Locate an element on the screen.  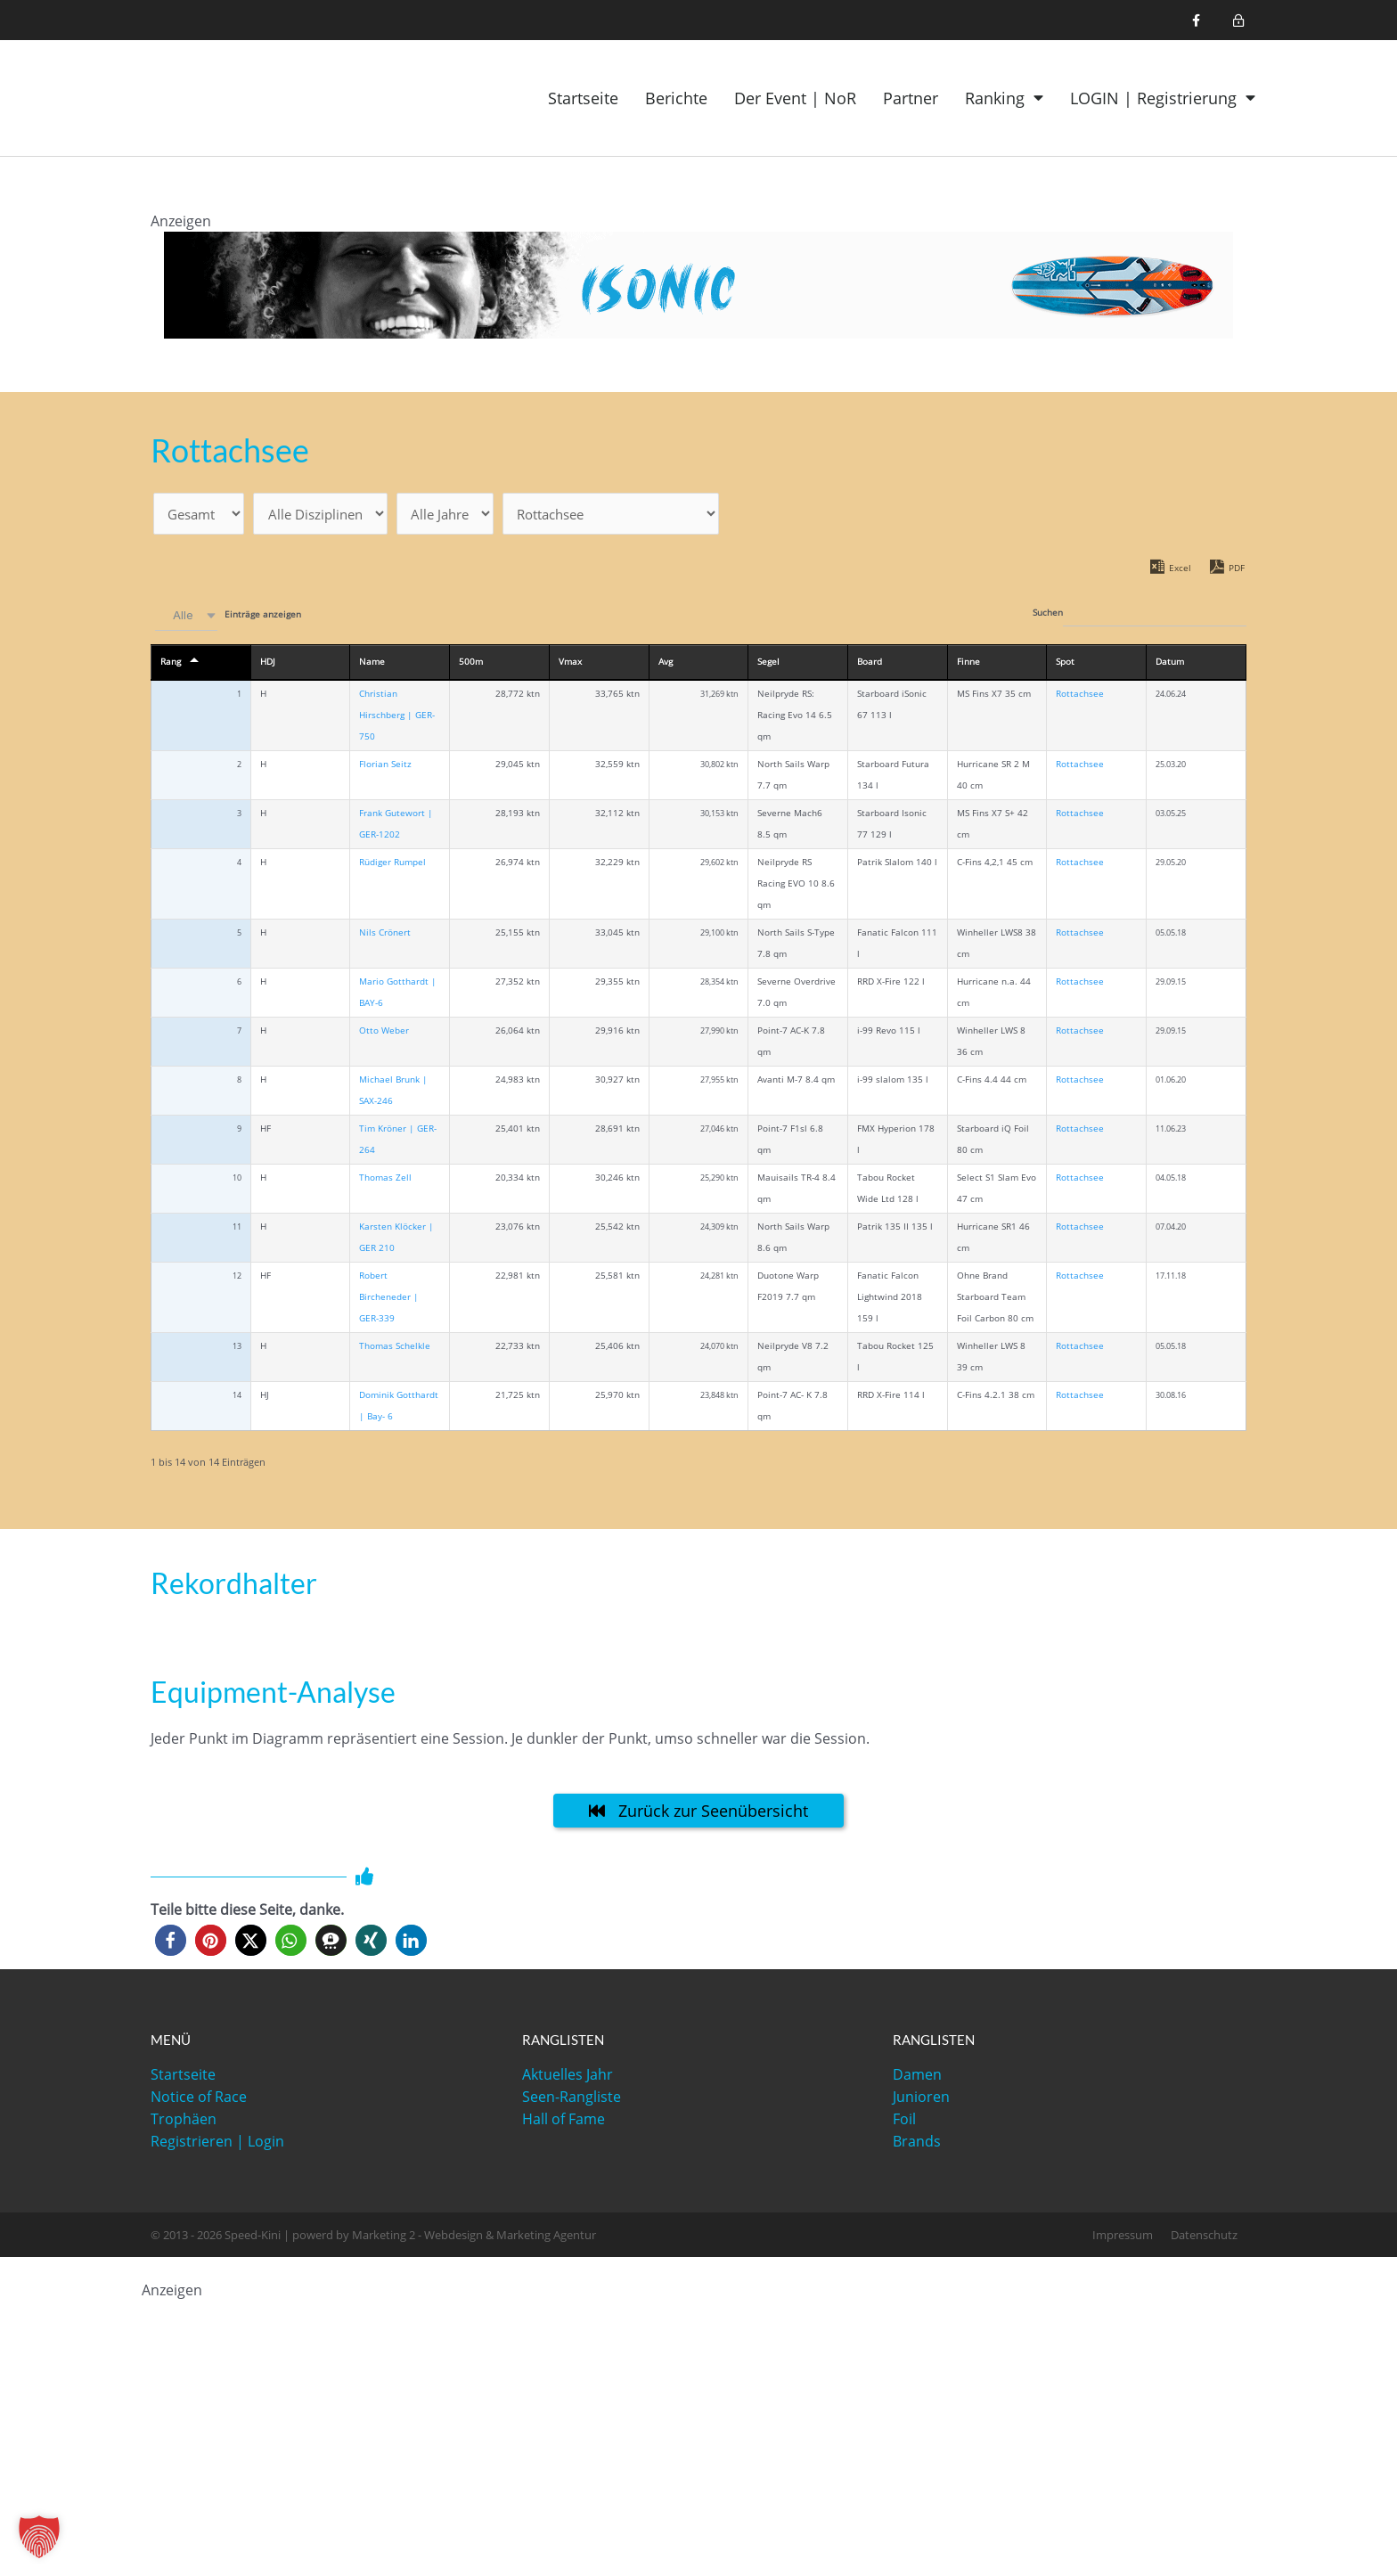
Christian Hirschberg | GER-750 is located at coordinates (397, 718).